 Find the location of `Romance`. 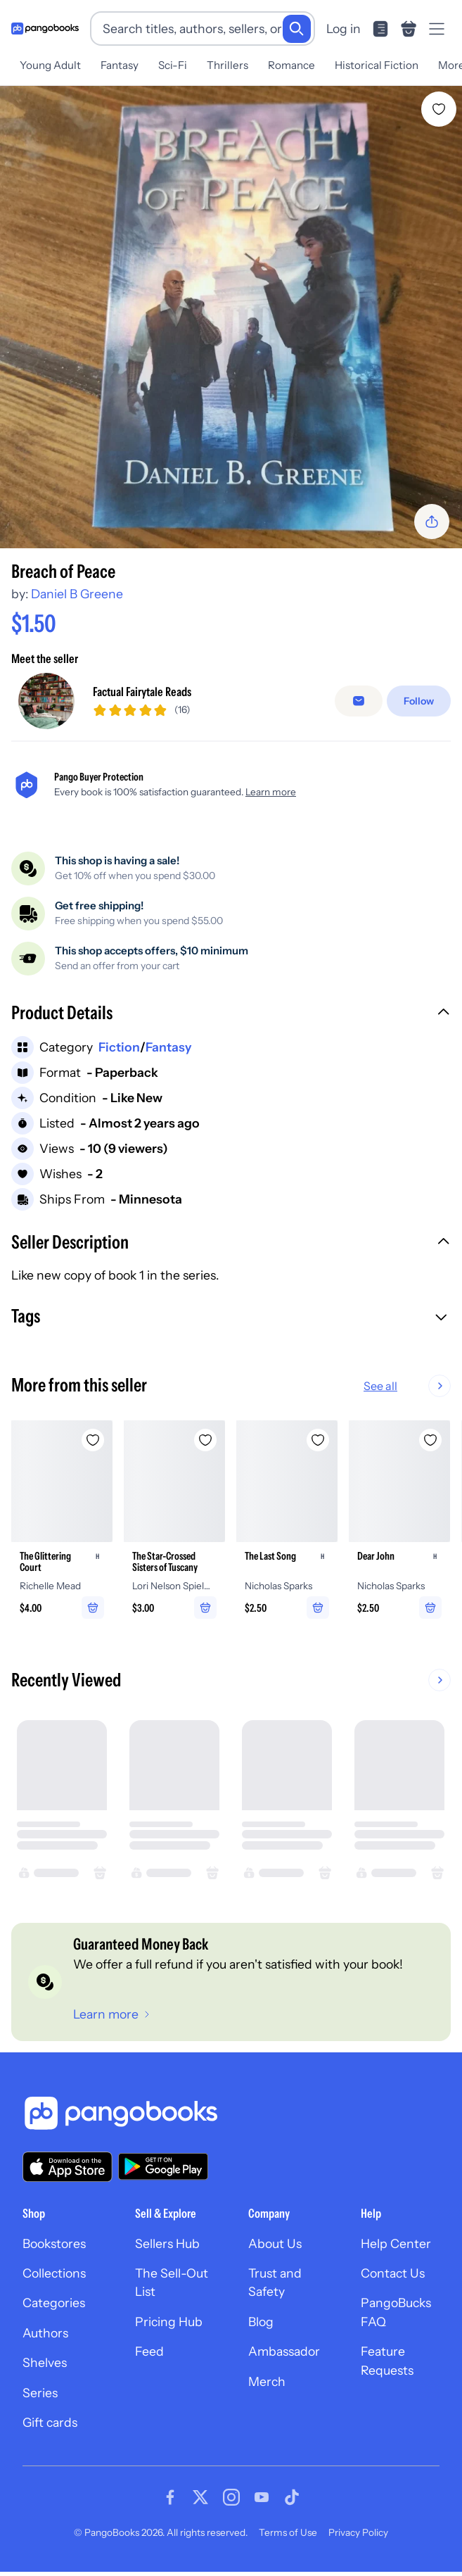

Romance is located at coordinates (291, 65).